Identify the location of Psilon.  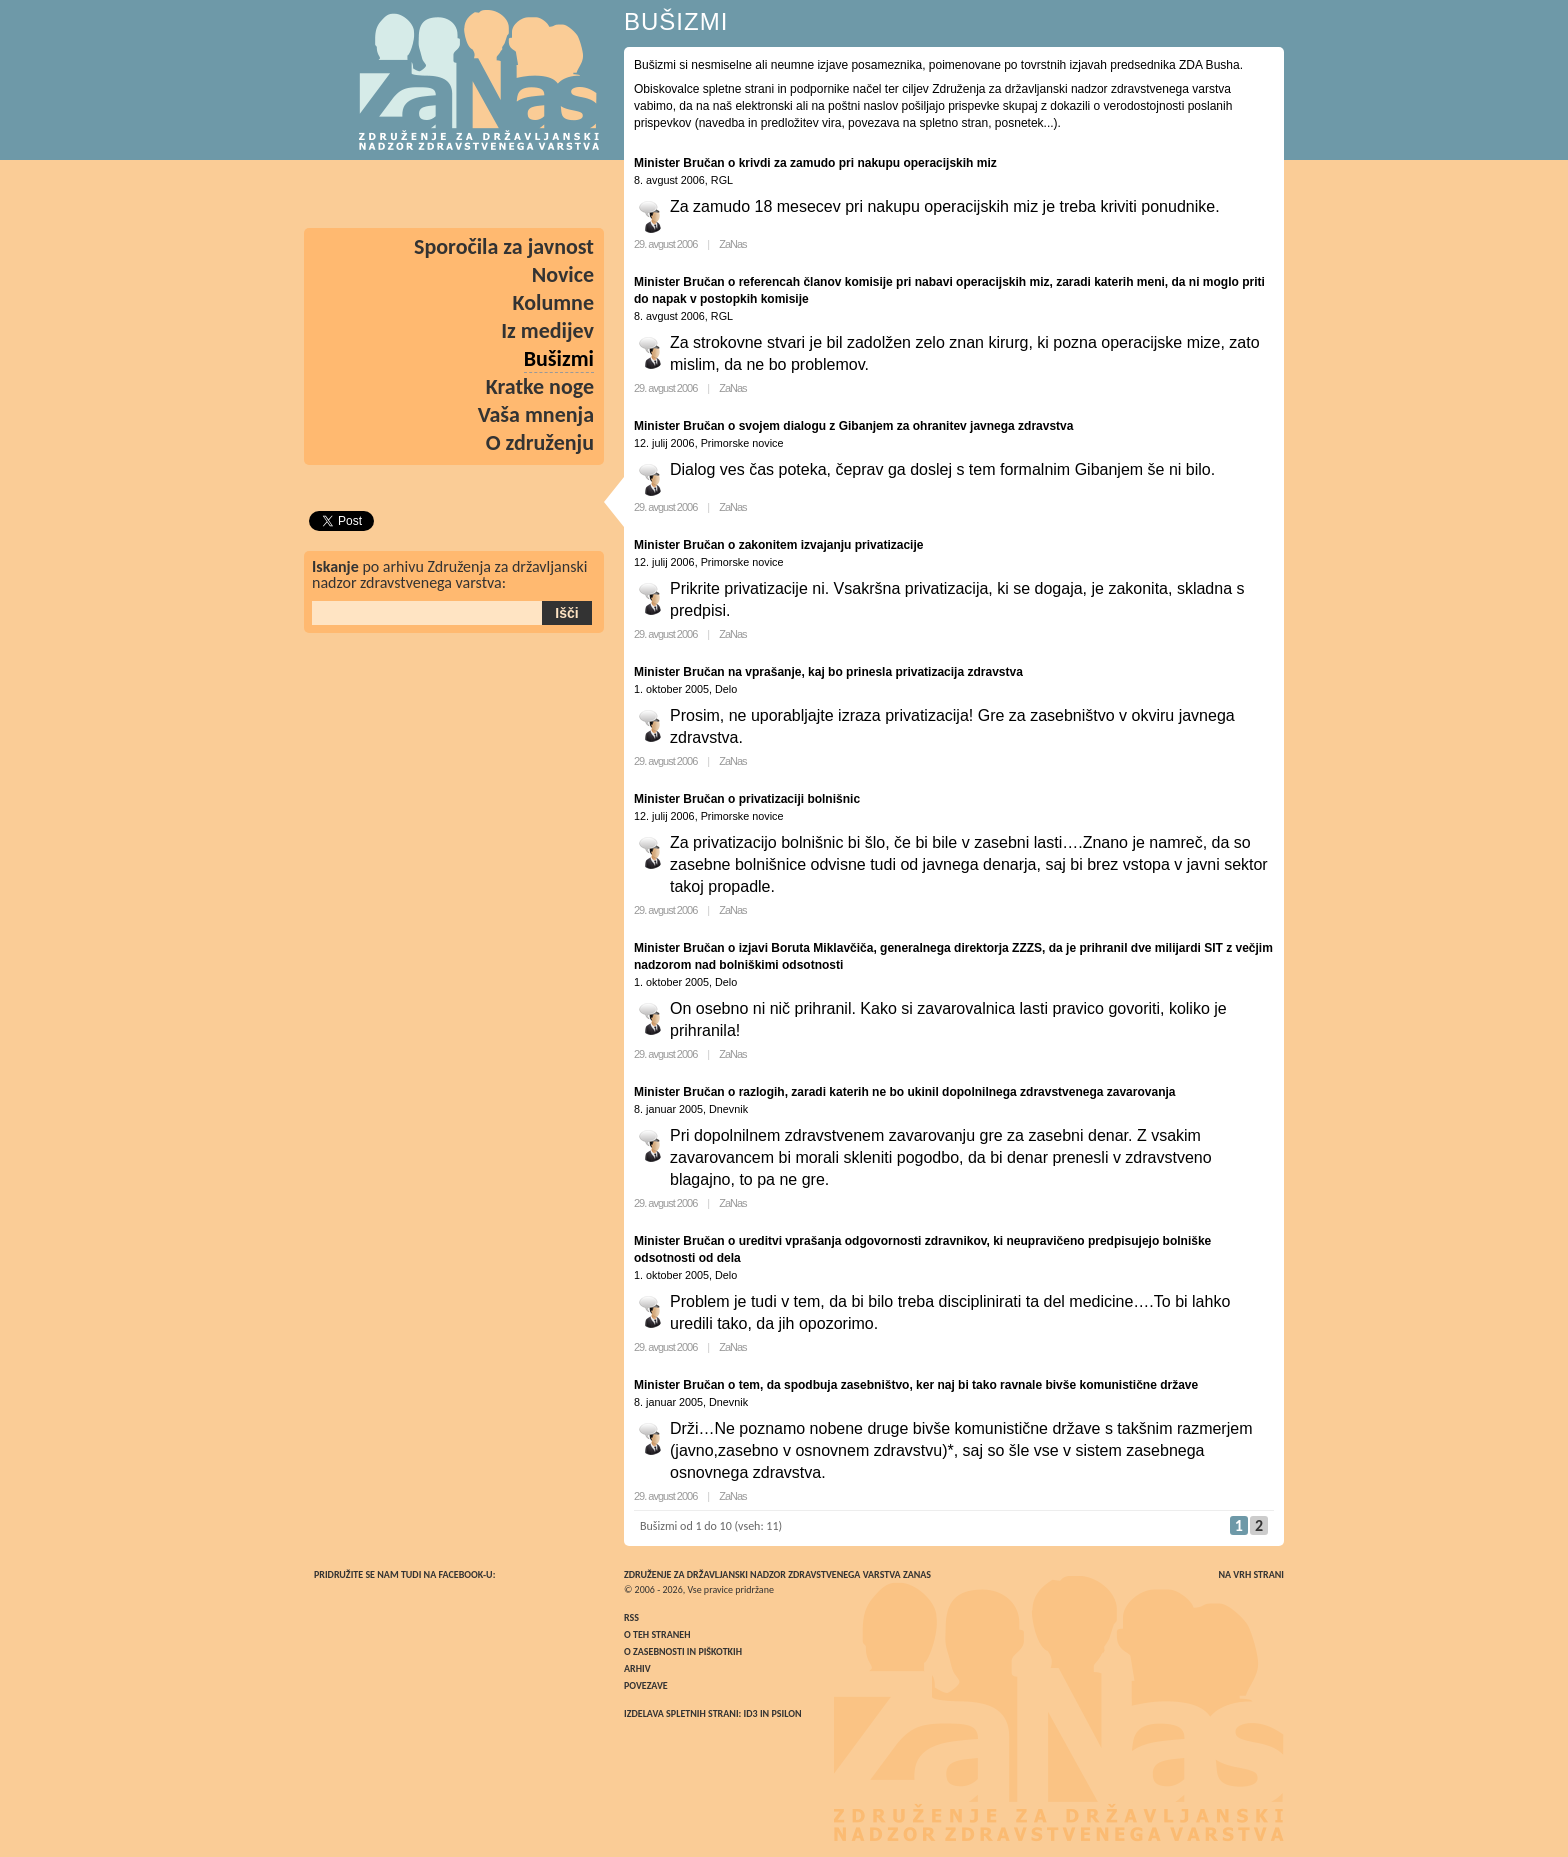
(786, 1713).